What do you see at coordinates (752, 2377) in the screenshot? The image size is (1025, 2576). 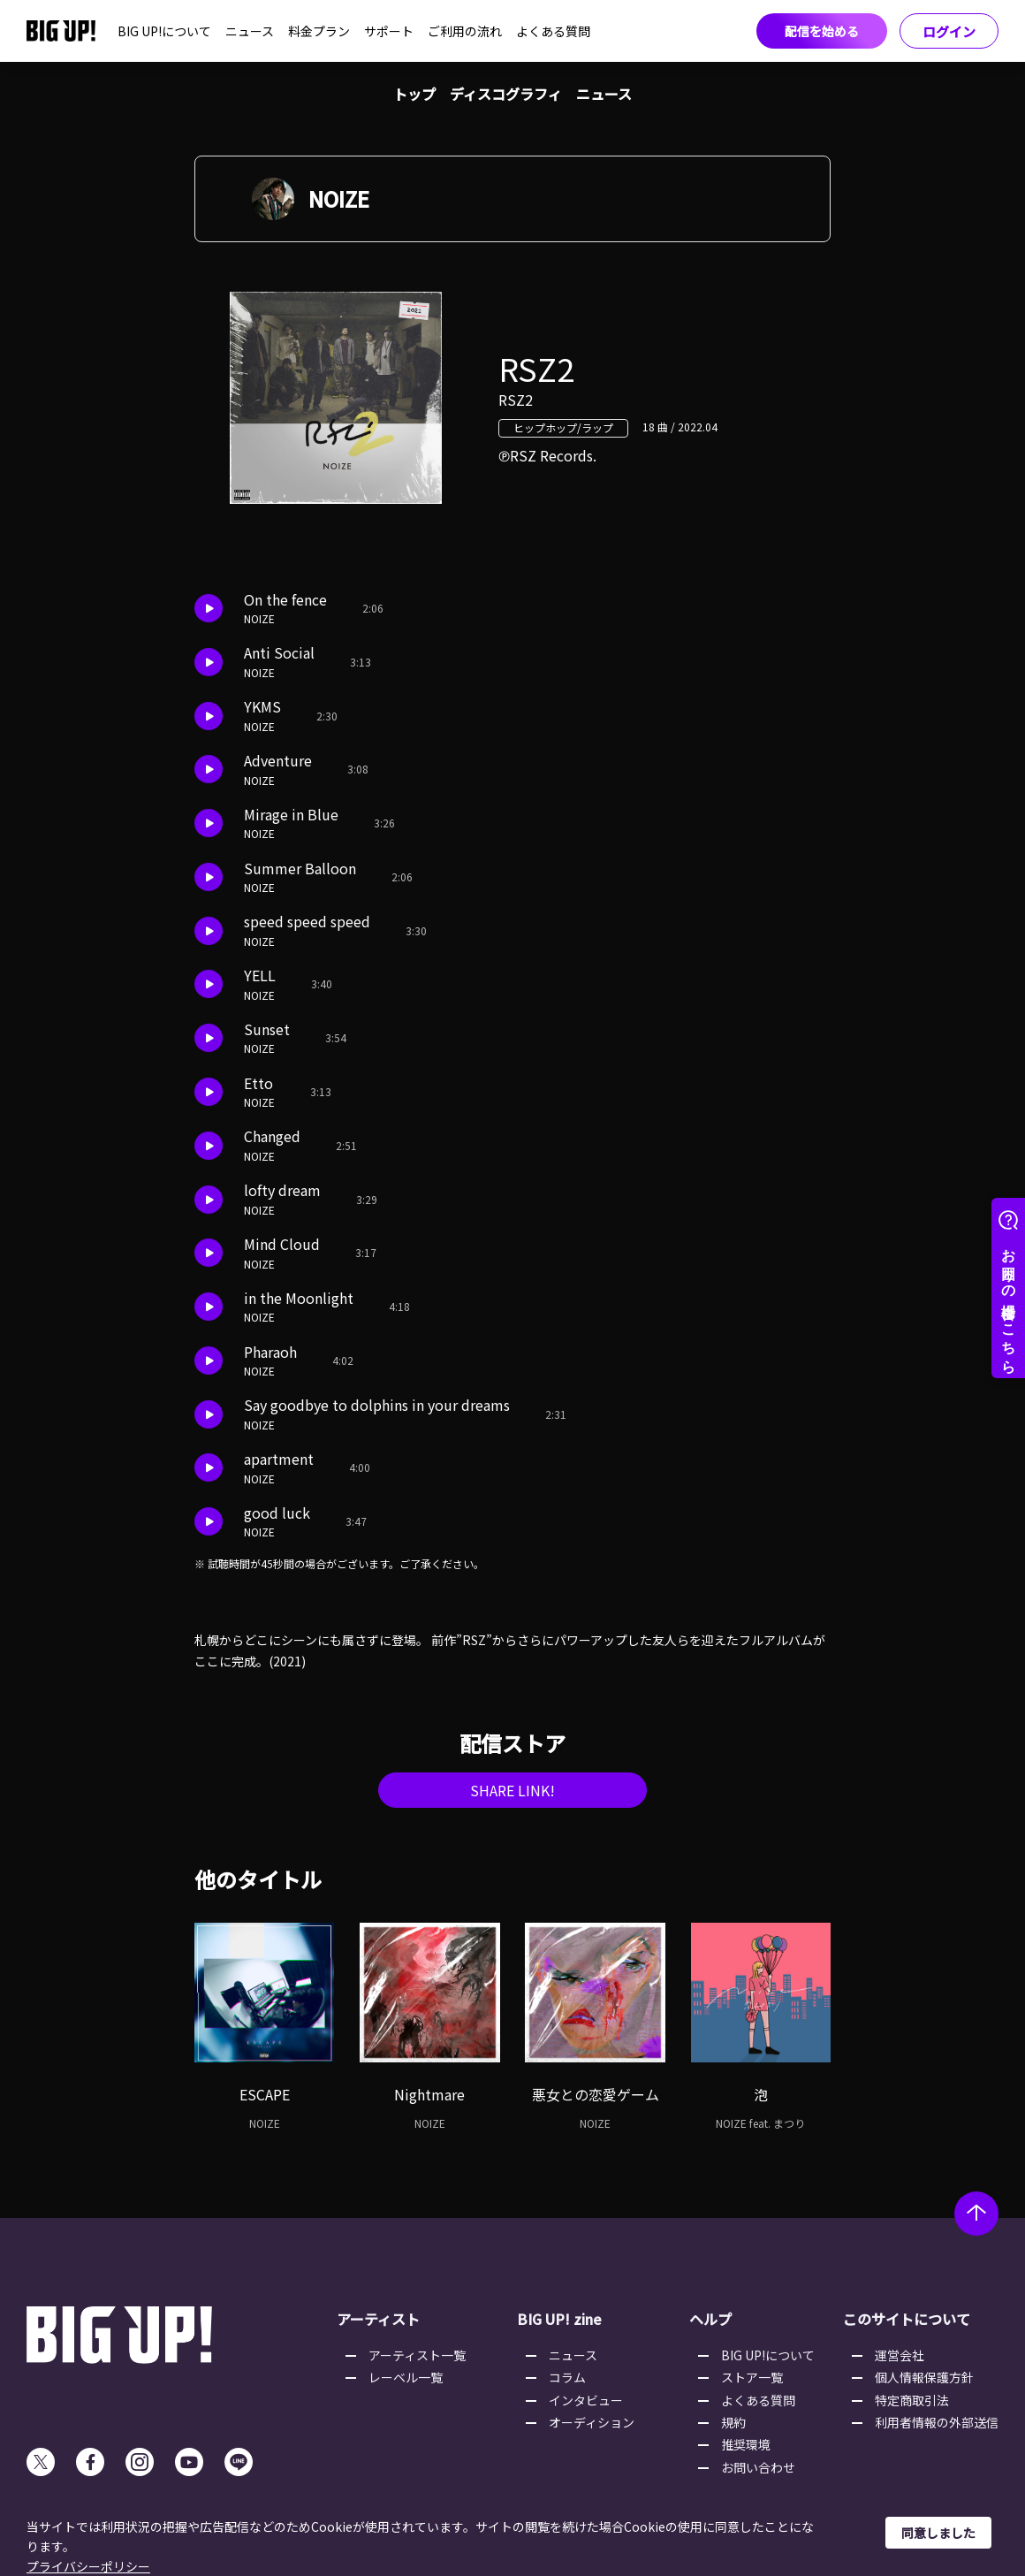 I see `ストア一覧` at bounding box center [752, 2377].